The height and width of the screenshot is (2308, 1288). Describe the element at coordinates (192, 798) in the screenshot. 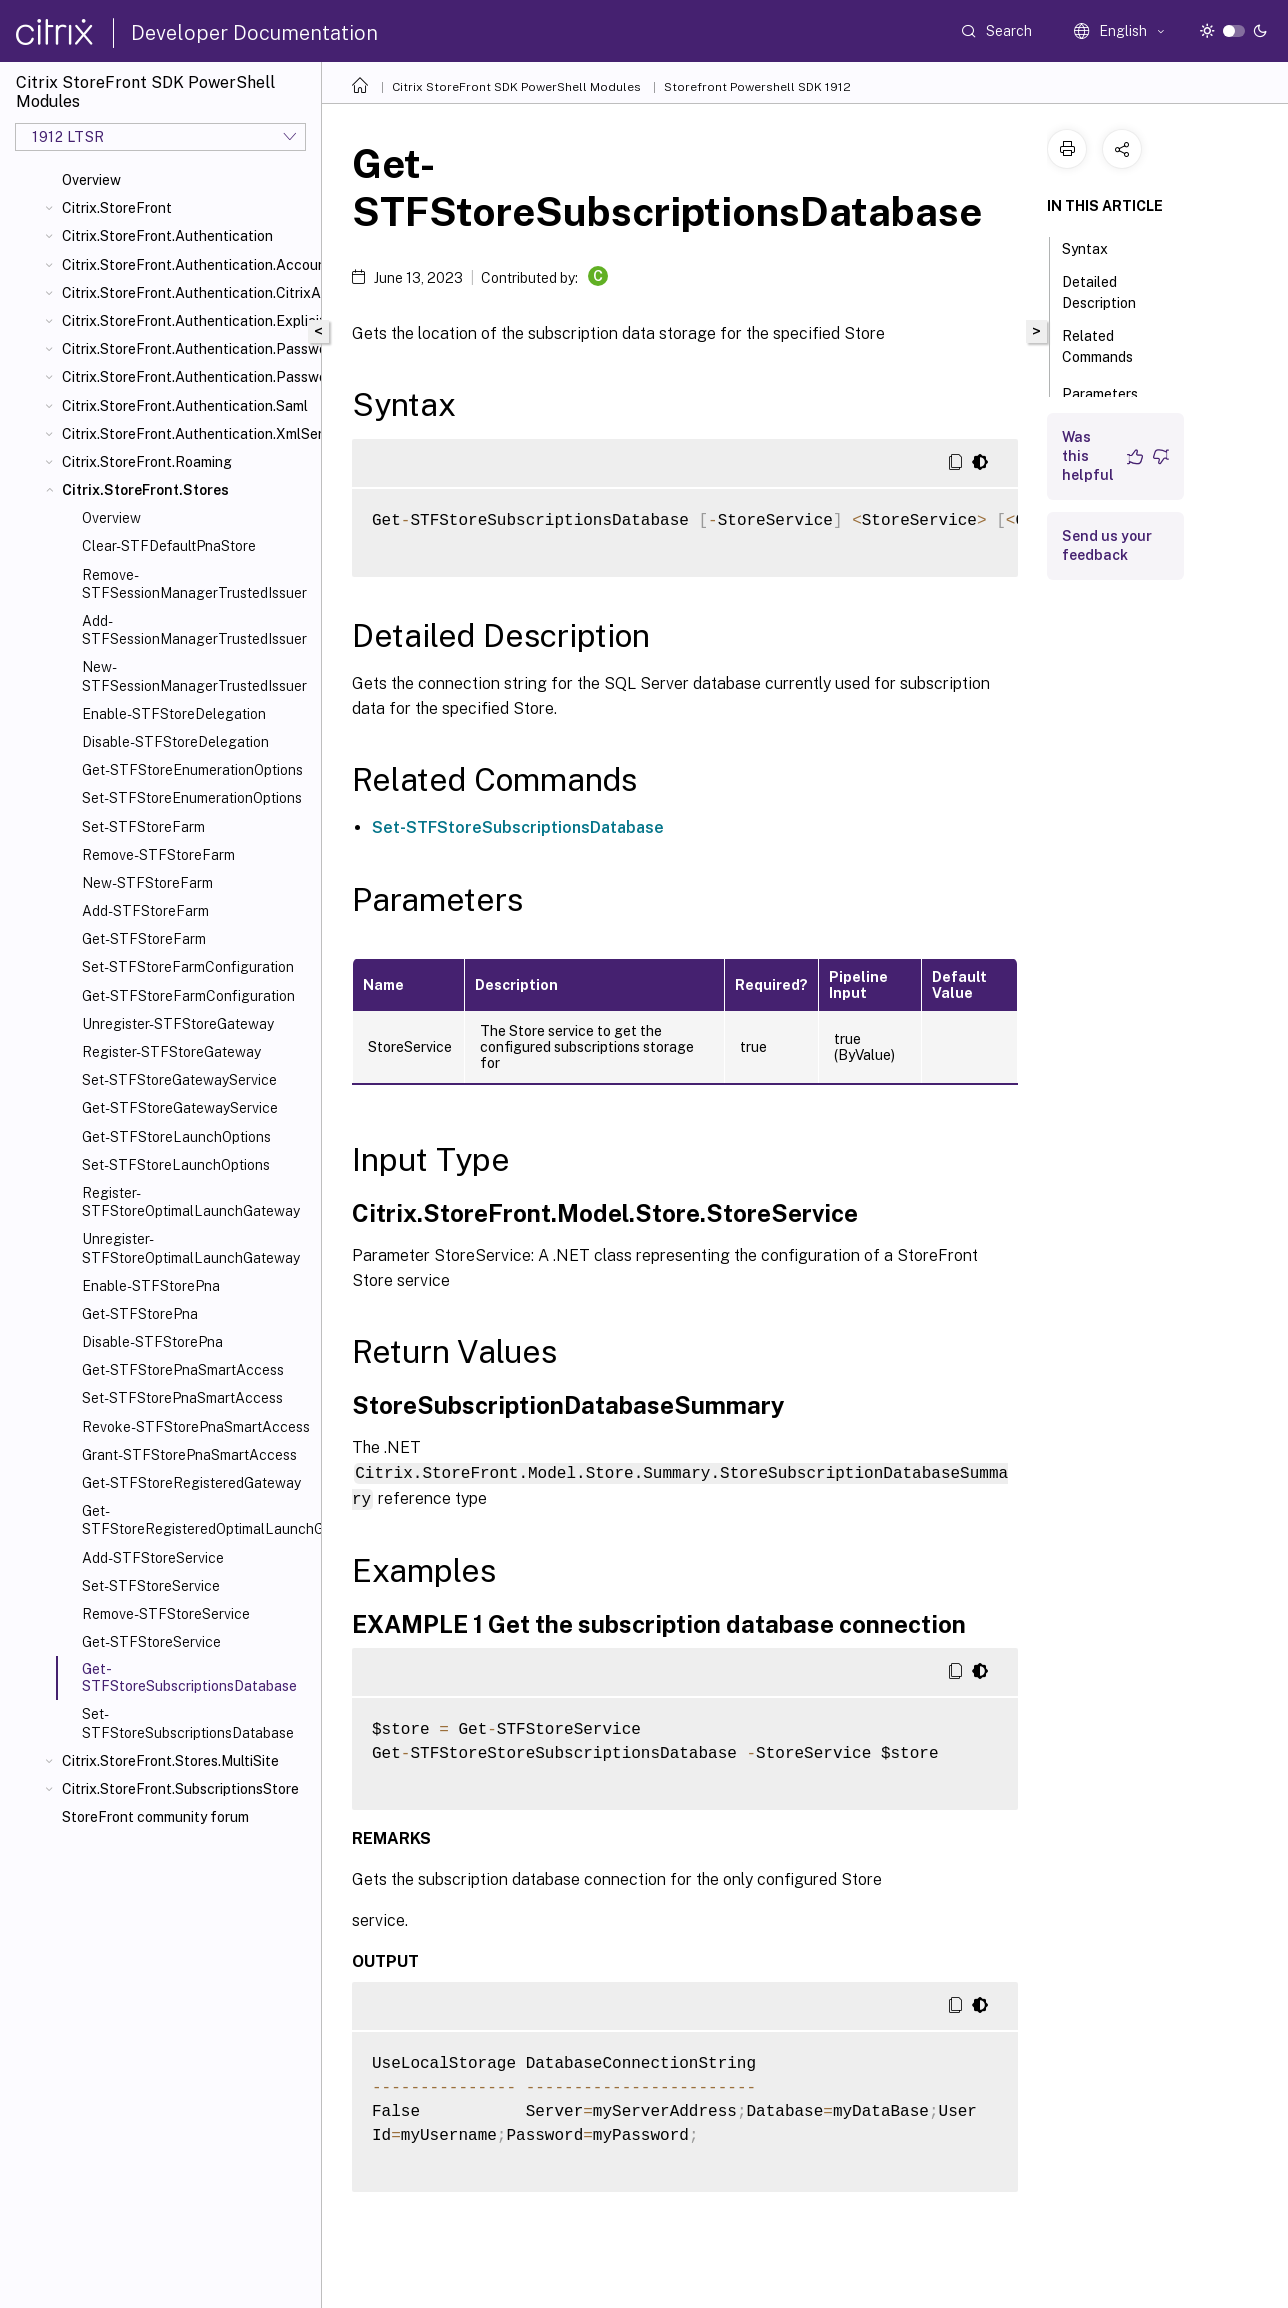

I see `Set-STFStoreEnumerationOptions` at that location.